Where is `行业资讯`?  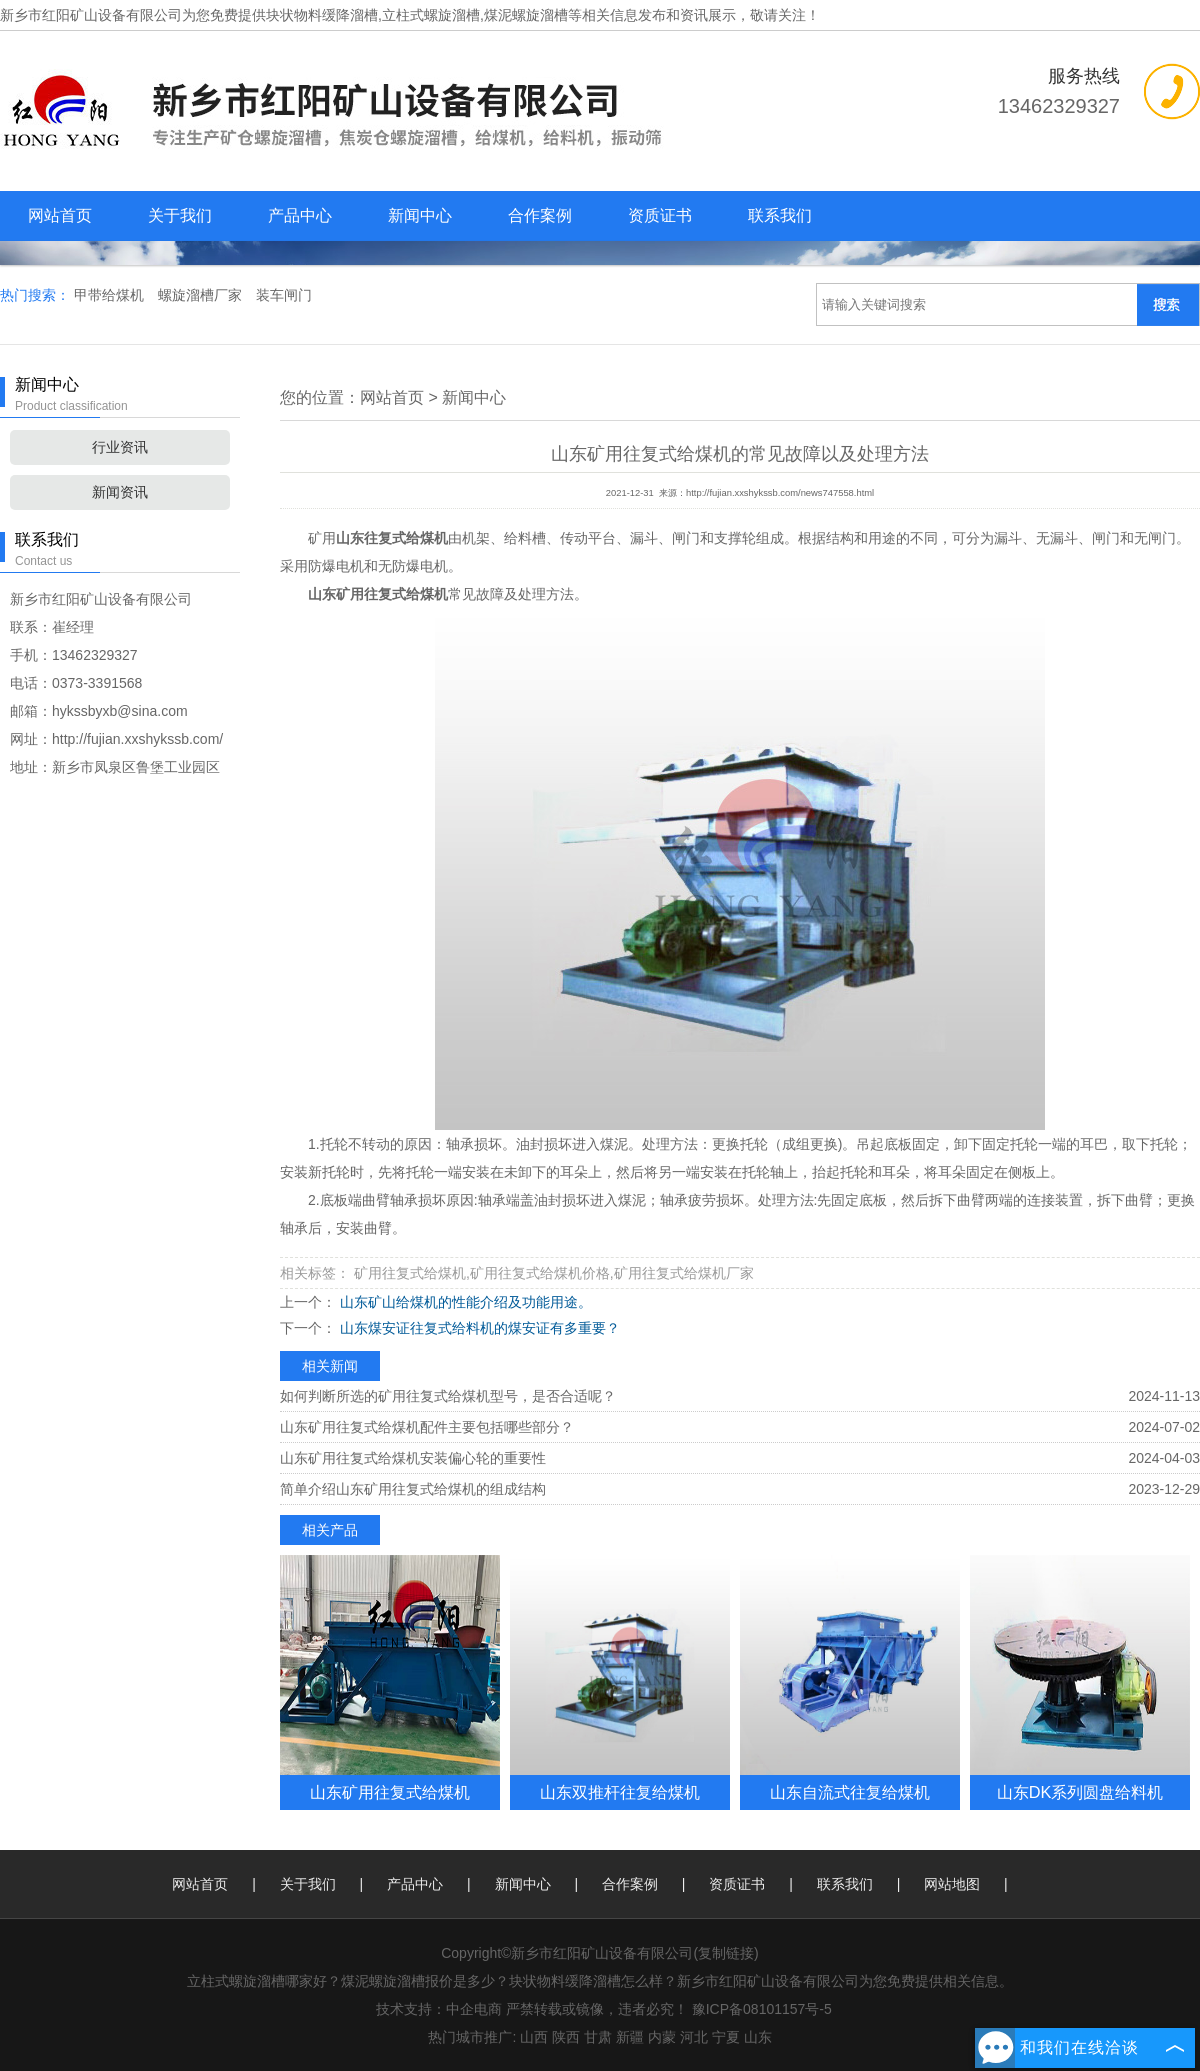 行业资讯 is located at coordinates (120, 447).